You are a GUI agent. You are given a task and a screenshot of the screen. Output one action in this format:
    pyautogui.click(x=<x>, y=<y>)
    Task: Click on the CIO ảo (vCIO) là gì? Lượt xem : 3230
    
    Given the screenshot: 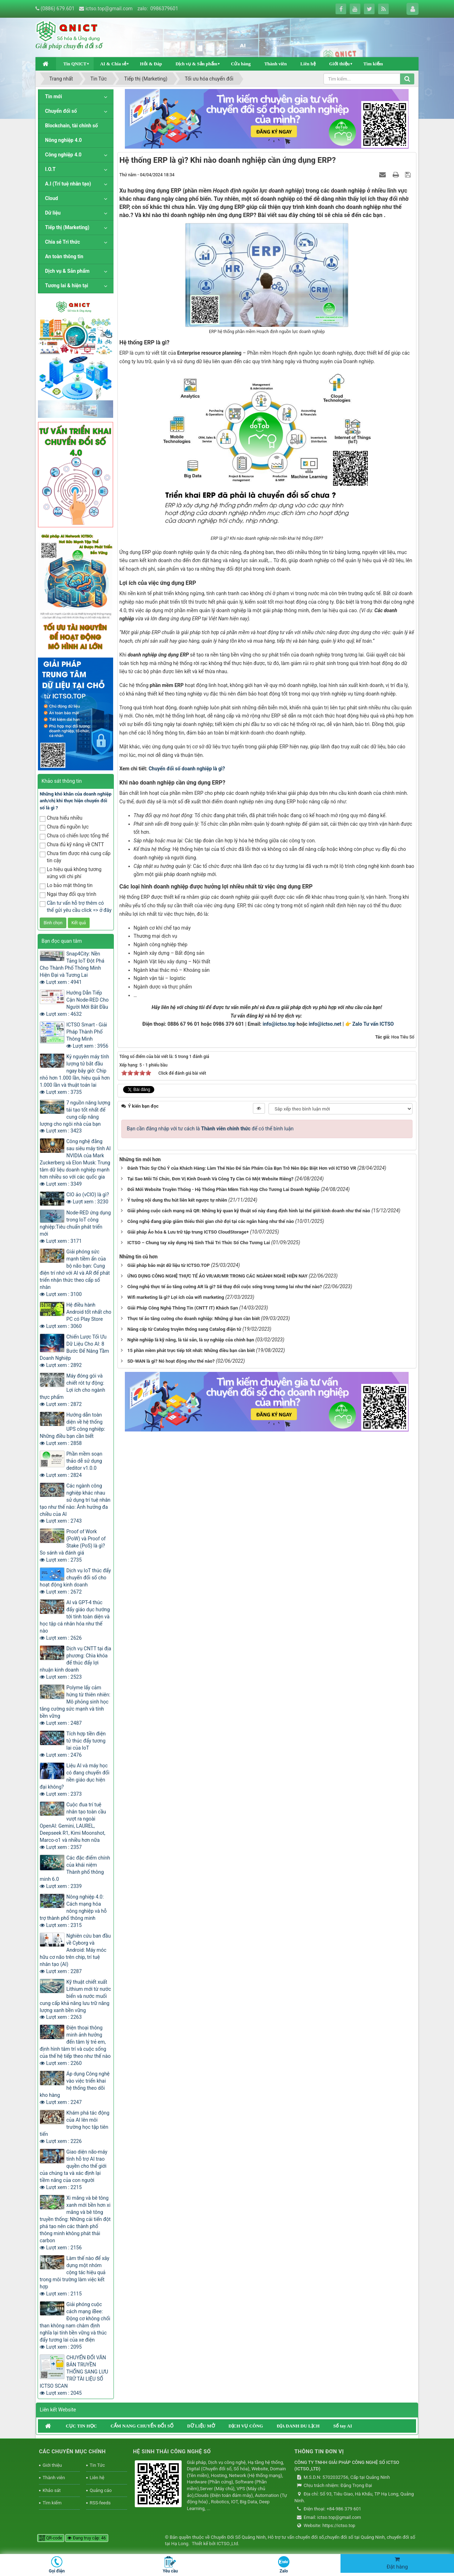 What is the action you would take?
    pyautogui.click(x=87, y=1198)
    